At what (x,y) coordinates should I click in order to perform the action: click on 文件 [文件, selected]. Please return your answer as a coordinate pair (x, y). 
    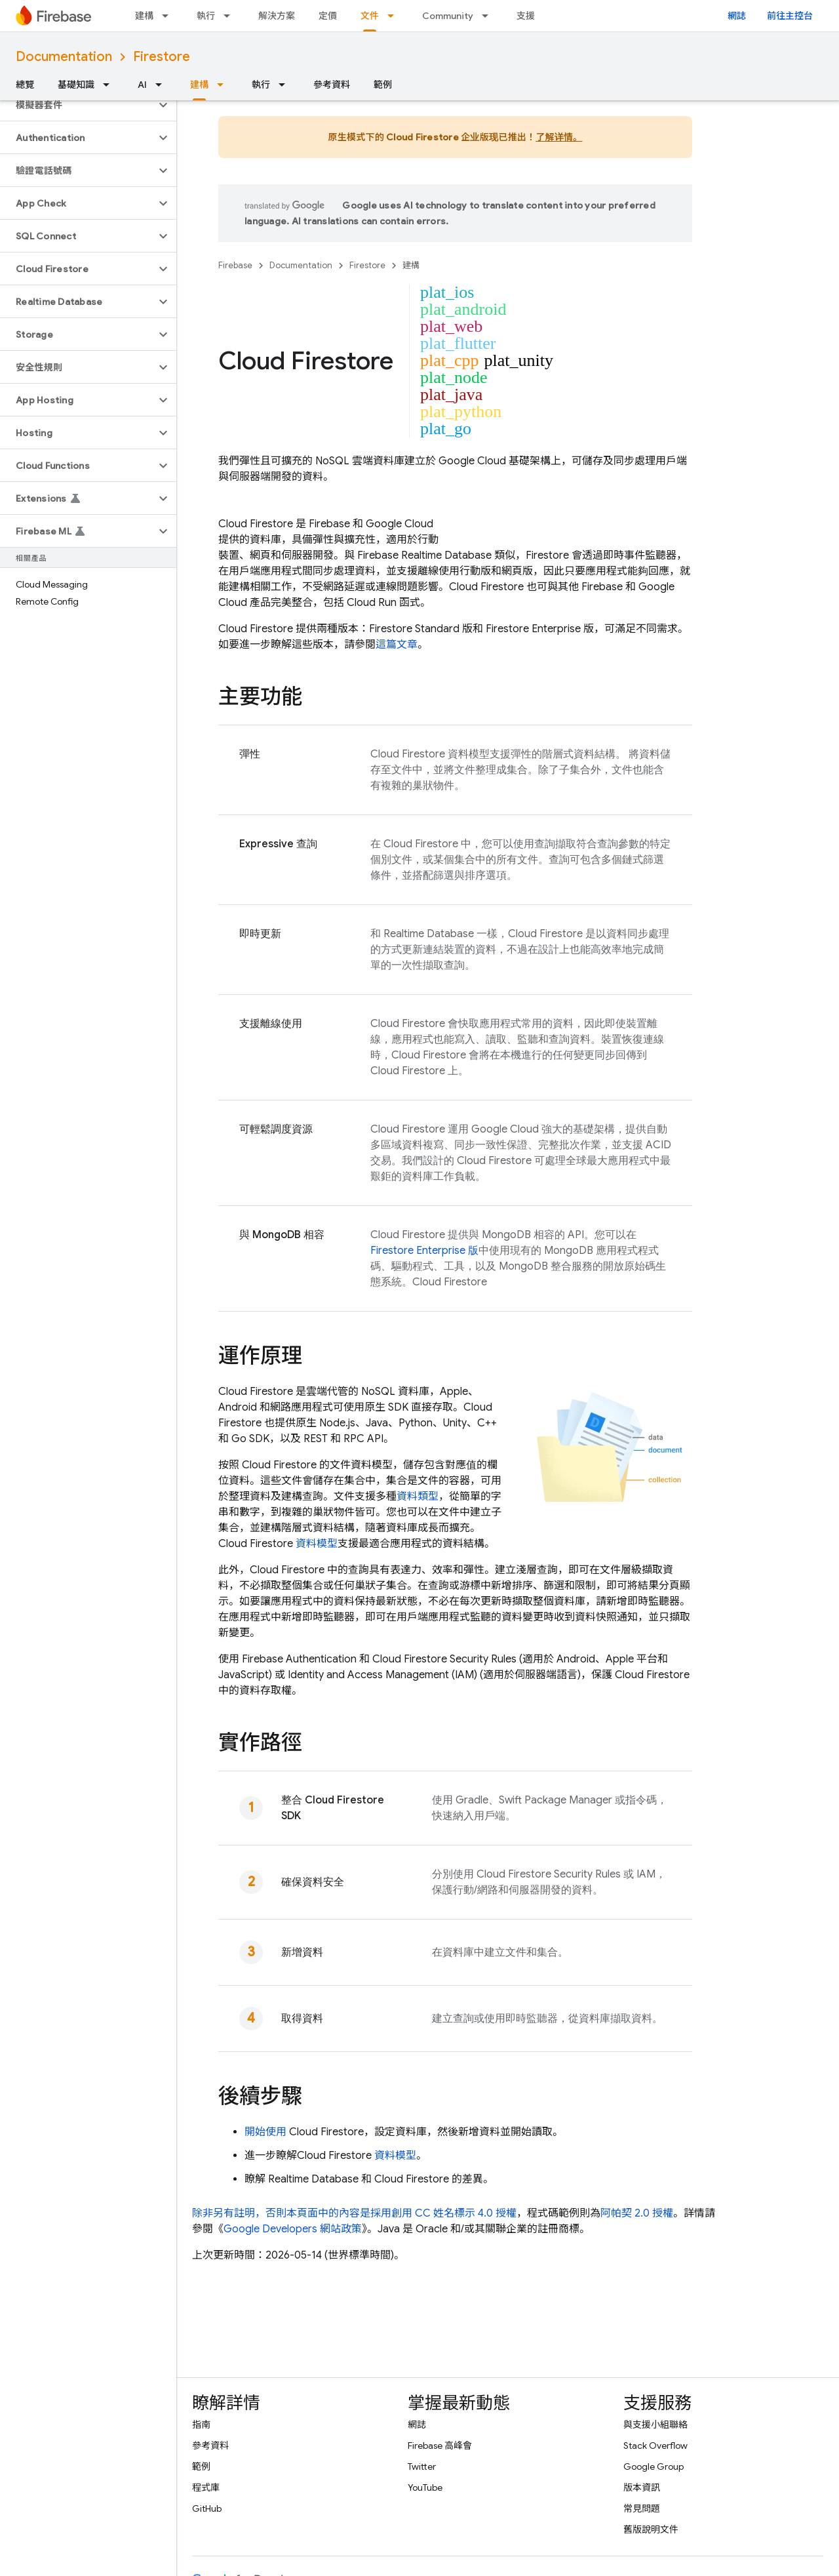
    Looking at the image, I should click on (370, 16).